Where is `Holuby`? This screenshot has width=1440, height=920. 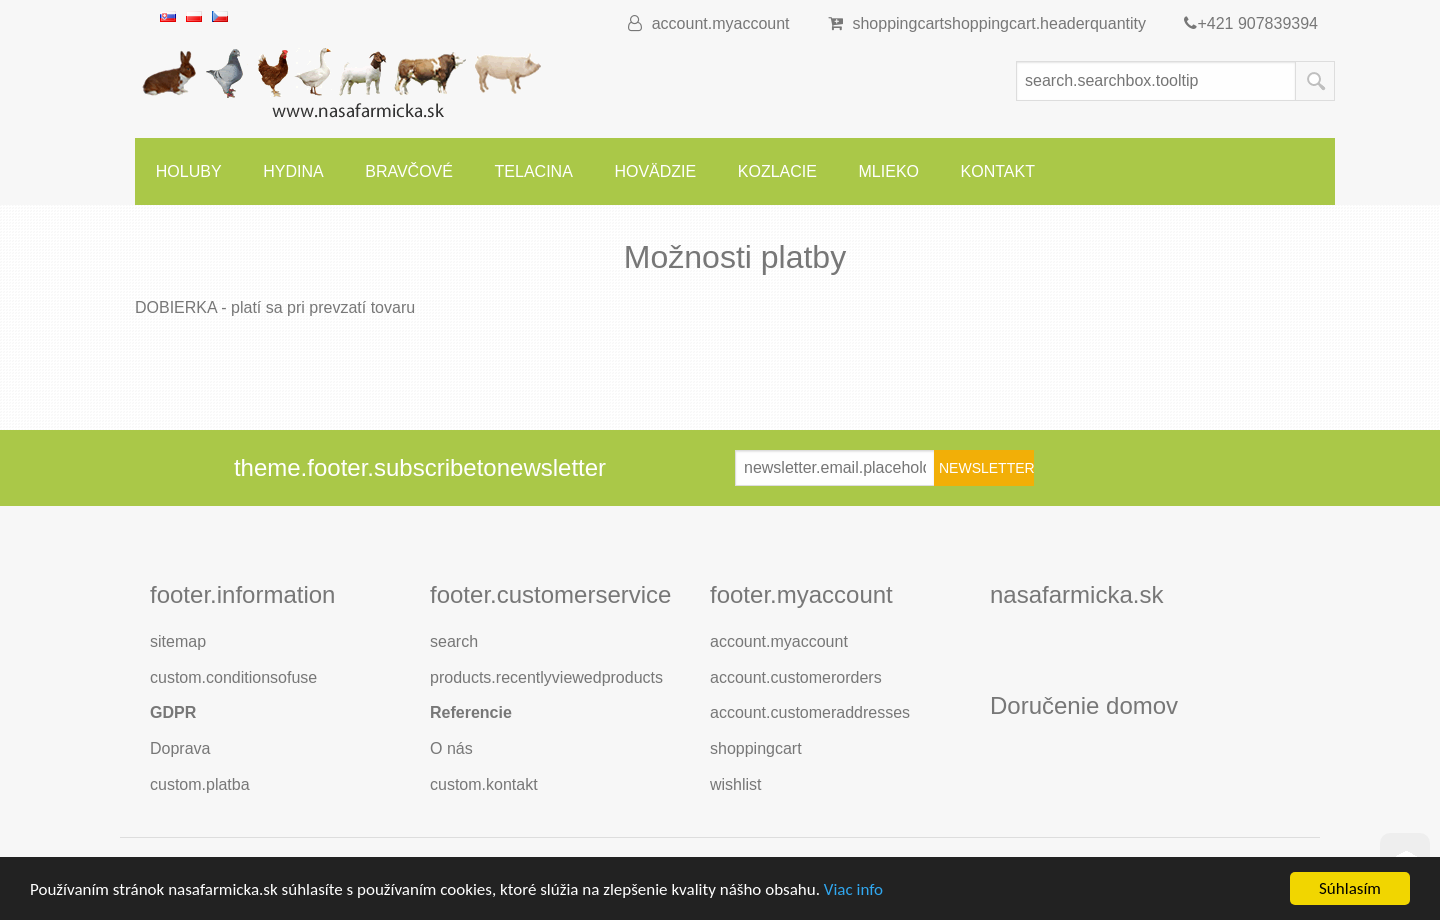 Holuby is located at coordinates (189, 171).